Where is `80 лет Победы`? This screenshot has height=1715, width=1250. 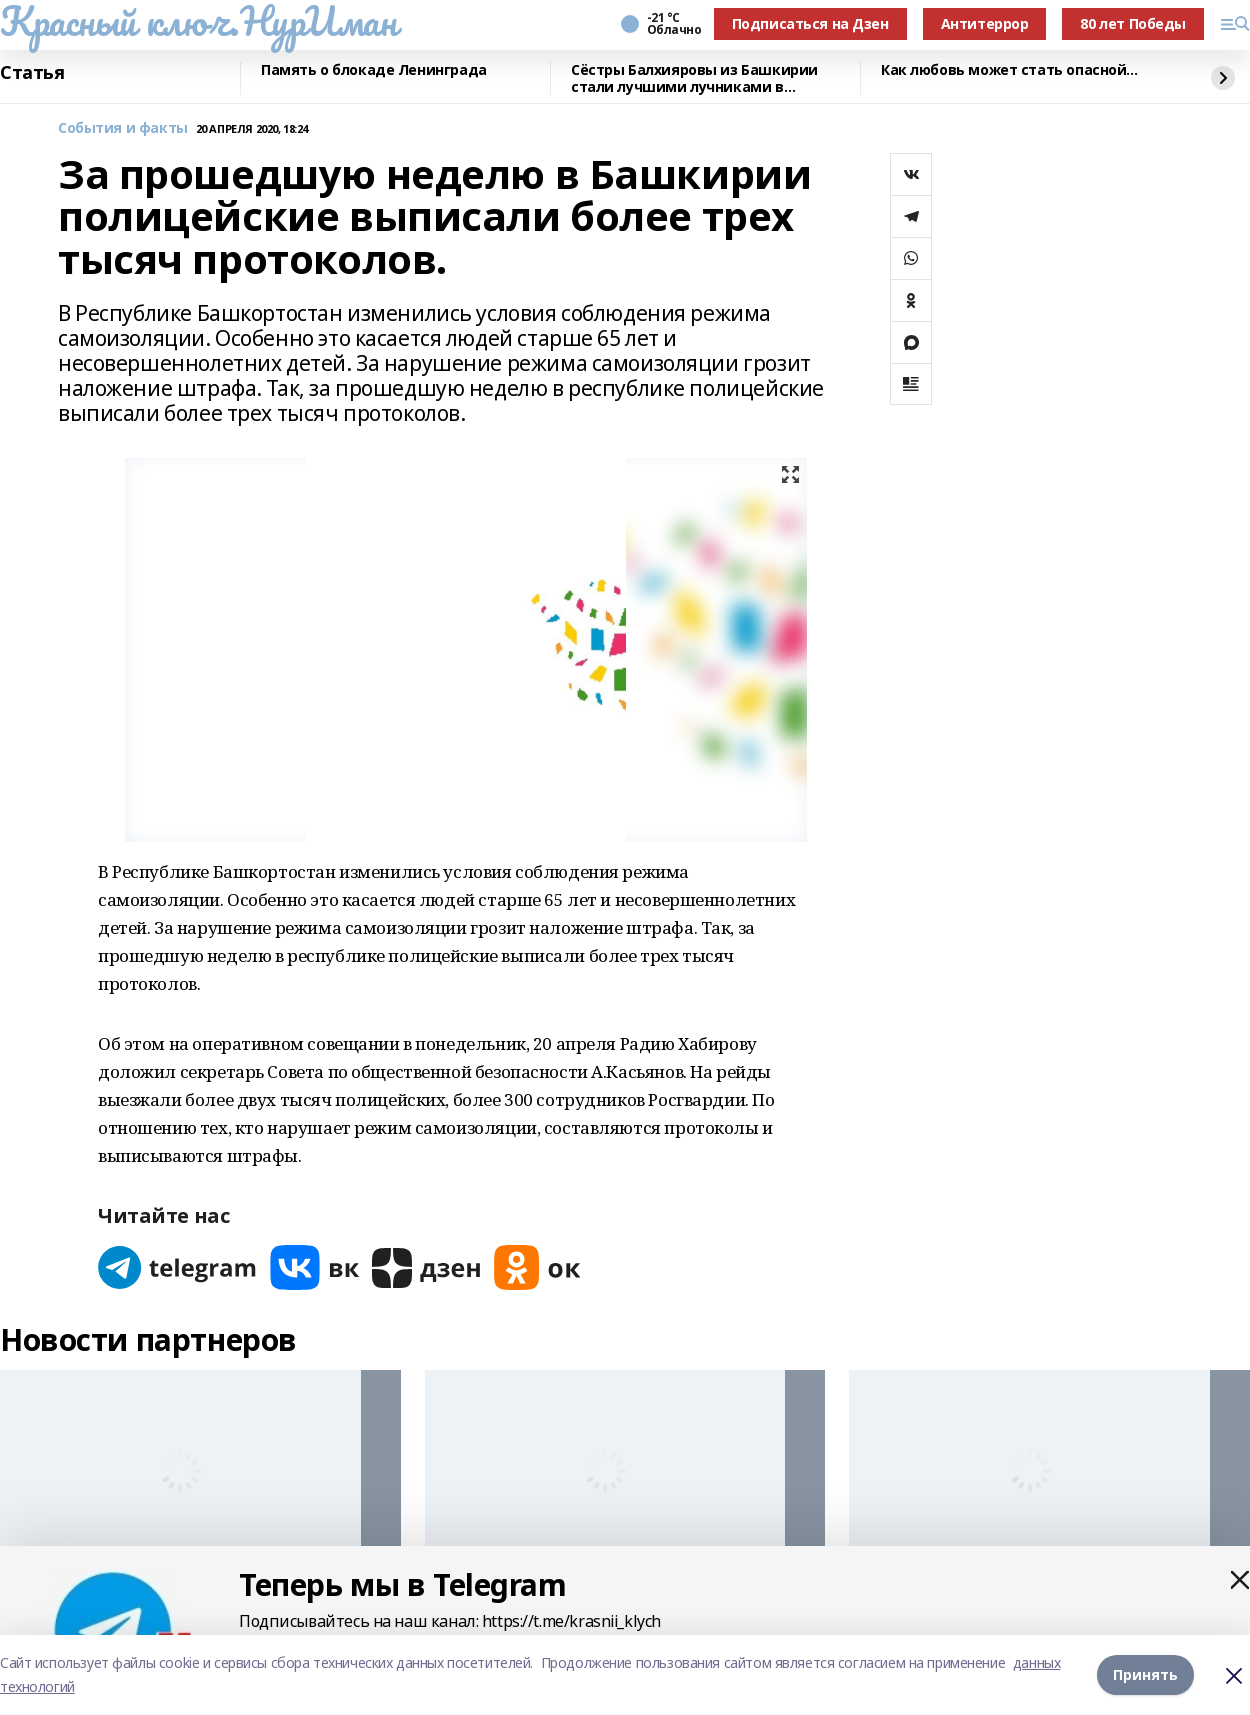
80 лет Победы is located at coordinates (1133, 23).